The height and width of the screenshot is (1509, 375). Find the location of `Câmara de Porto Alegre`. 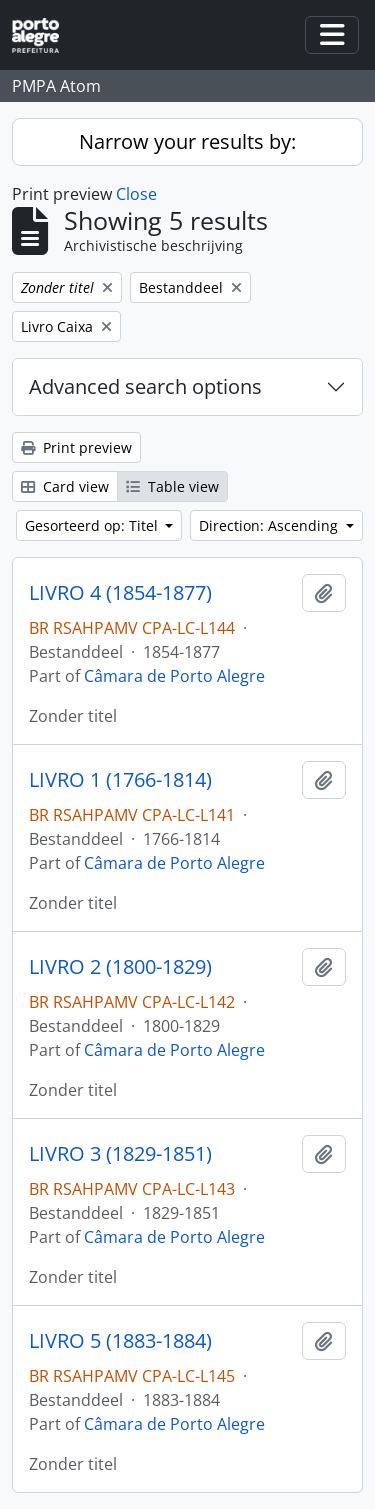

Câmara de Porto Alegre is located at coordinates (174, 676).